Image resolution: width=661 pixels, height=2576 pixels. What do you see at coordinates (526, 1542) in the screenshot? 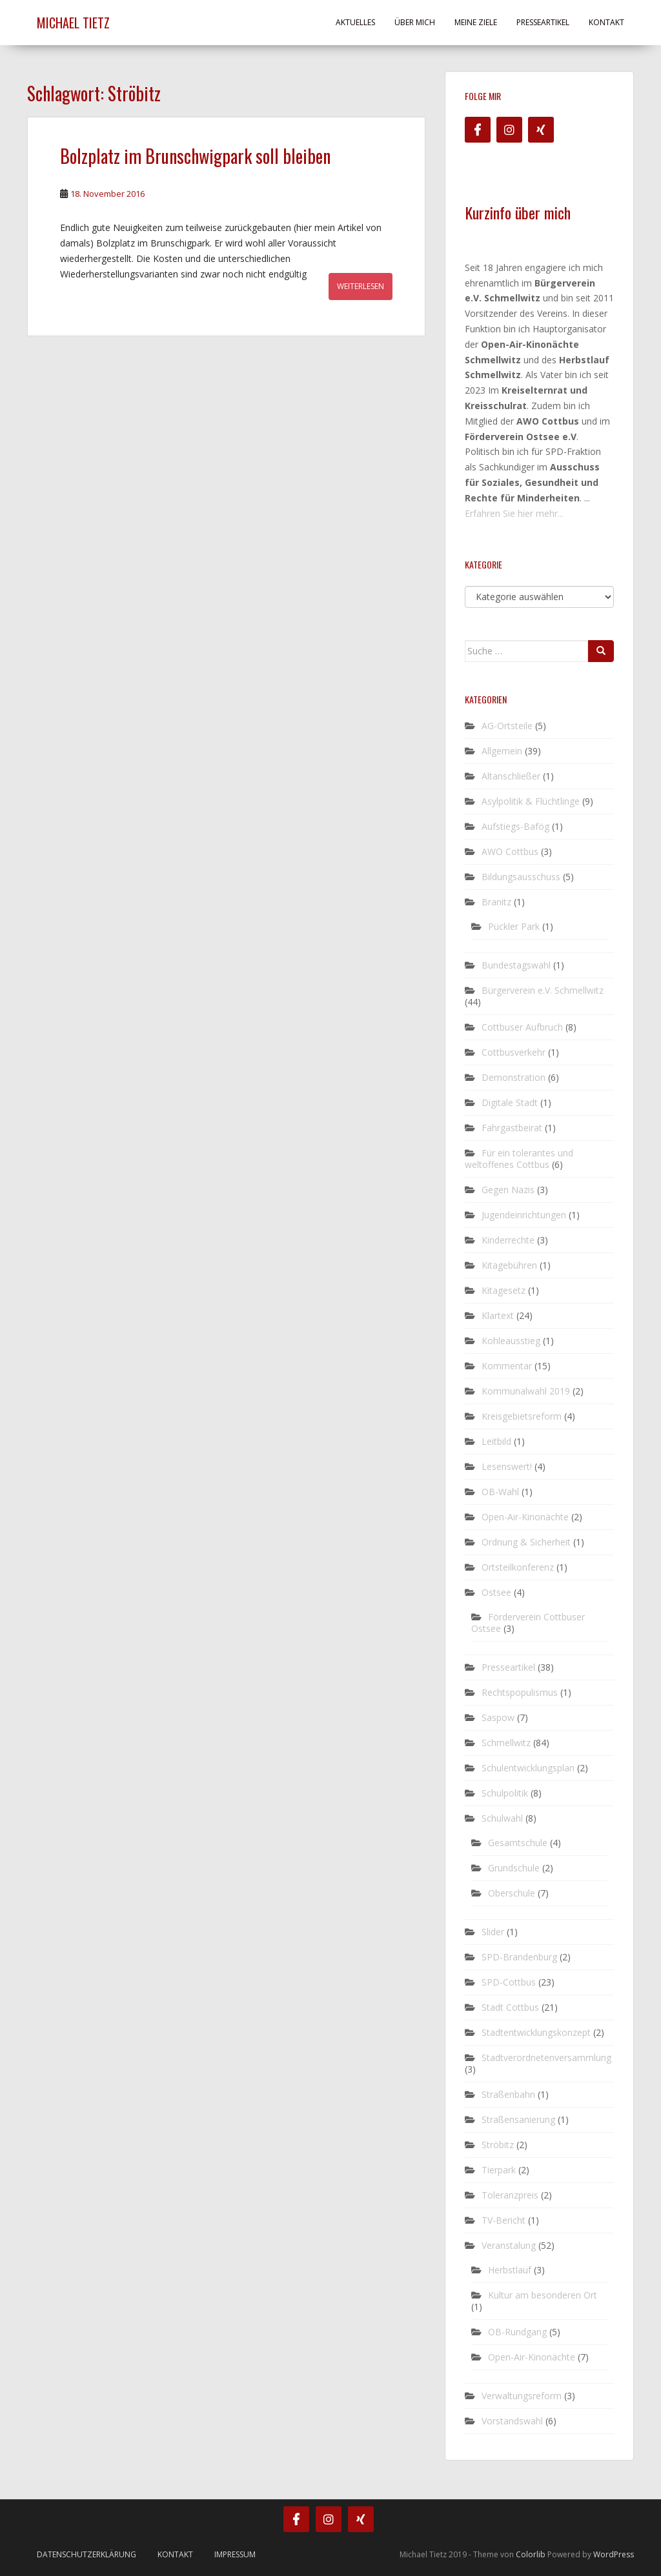
I see `Ordnung & Sicherheit` at bounding box center [526, 1542].